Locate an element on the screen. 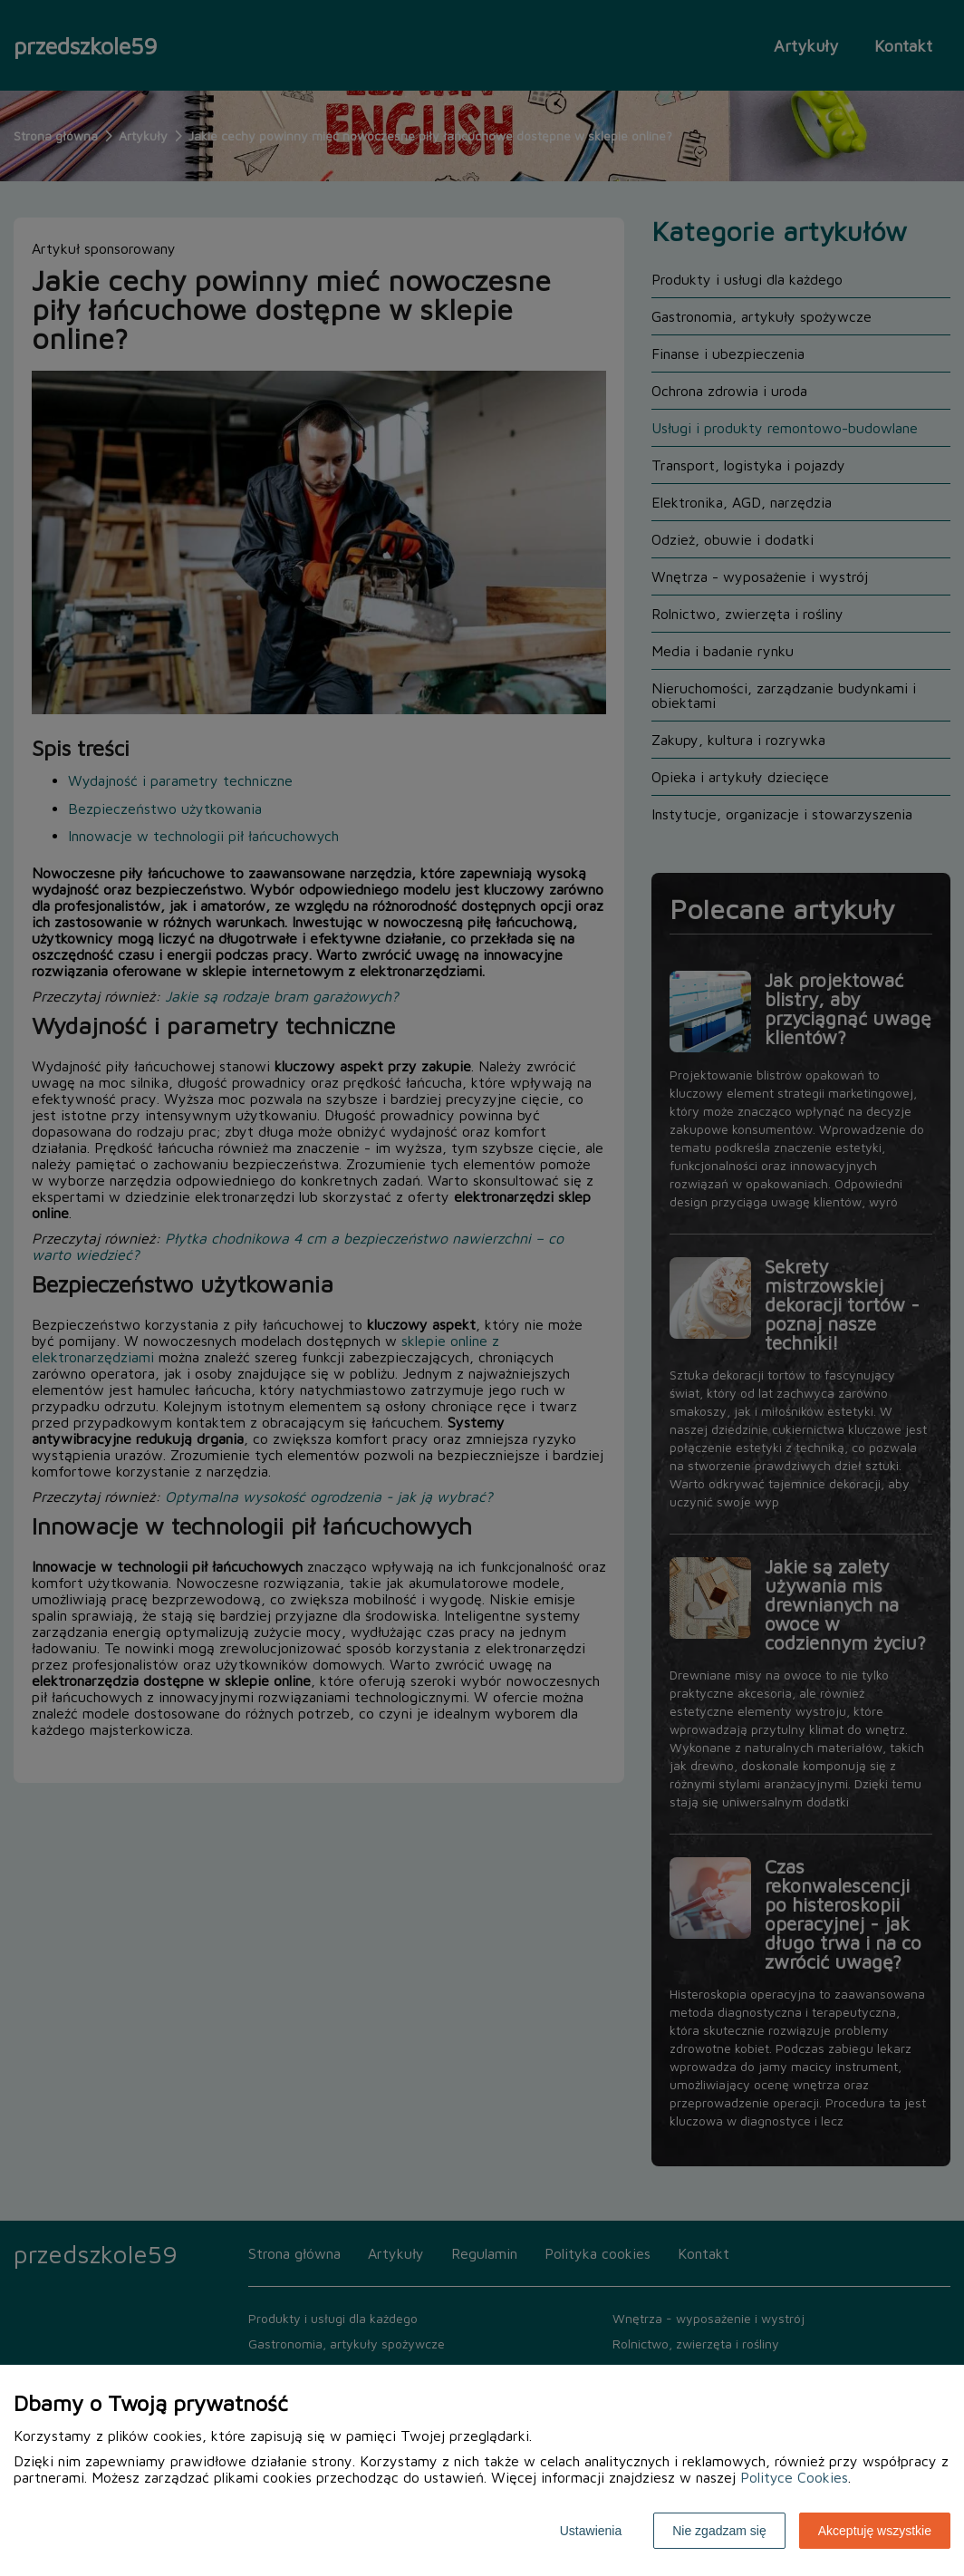 Image resolution: width=964 pixels, height=2576 pixels. Ustawienia is located at coordinates (591, 2530).